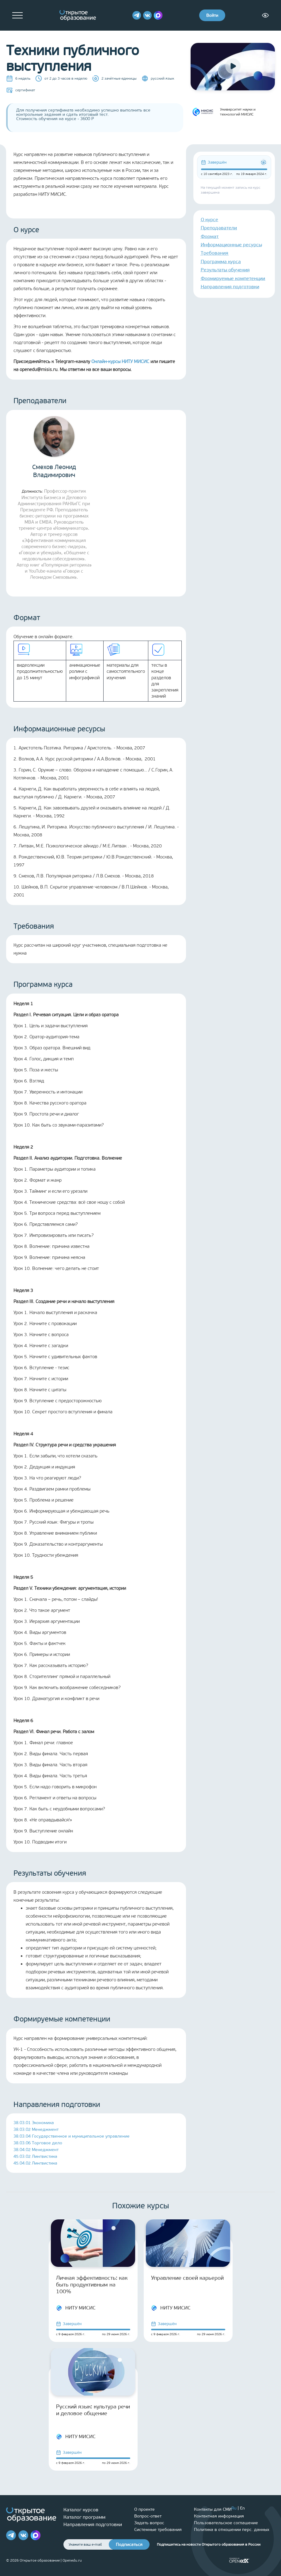  Describe the element at coordinates (37, 2143) in the screenshot. I see `38.03.06 Торговое дело` at that location.